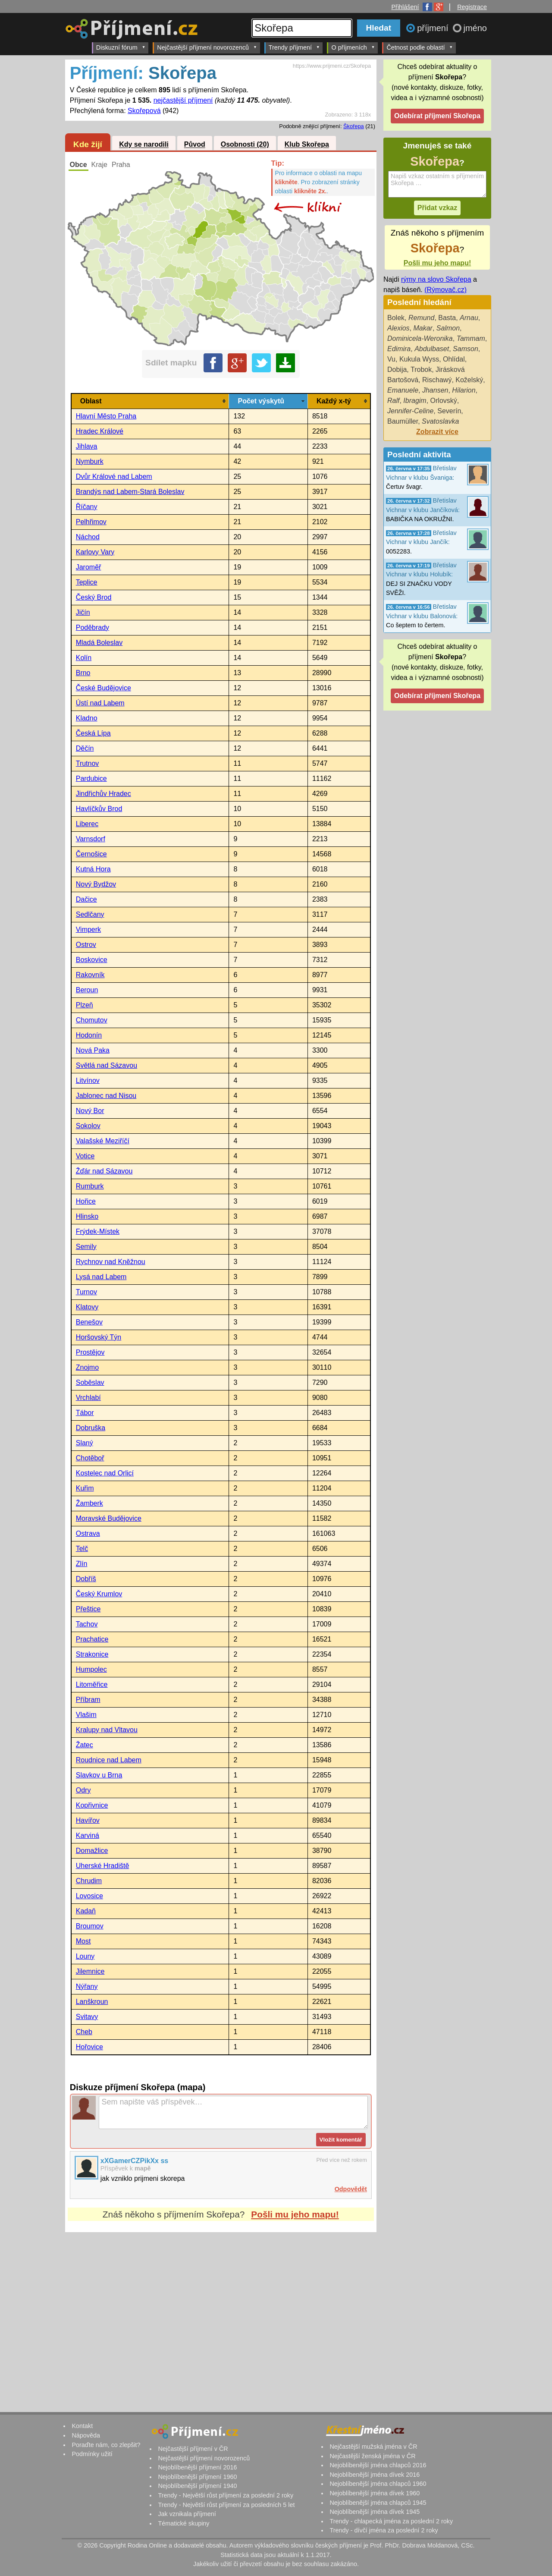 The height and width of the screenshot is (2576, 552). What do you see at coordinates (90, 1427) in the screenshot?
I see `Dobruška` at bounding box center [90, 1427].